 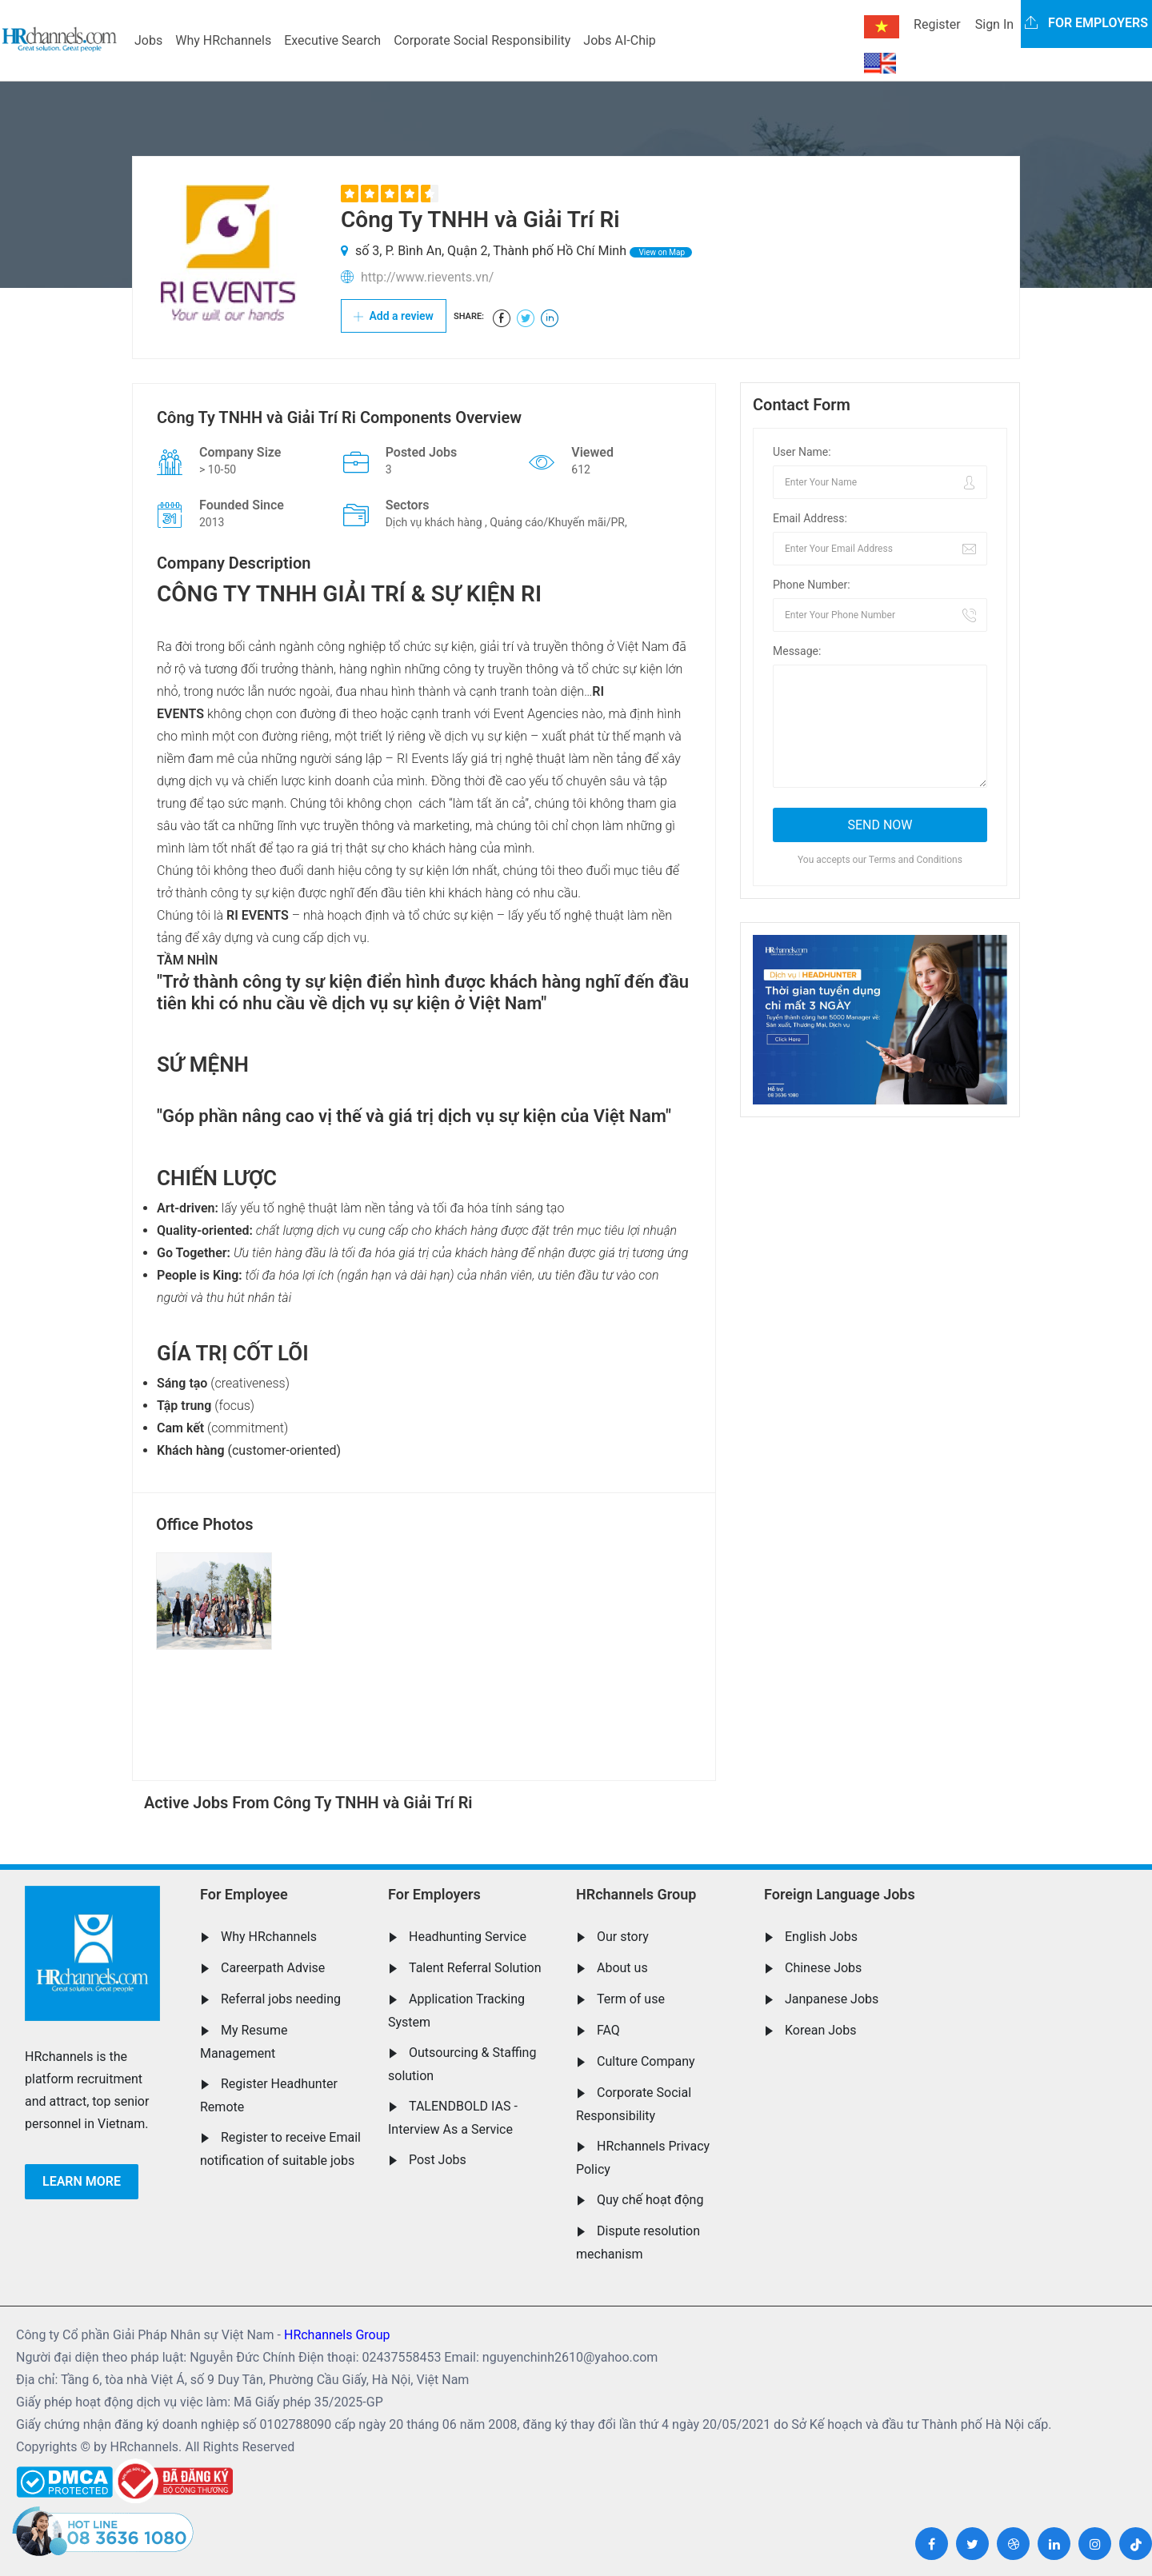 I want to click on Add a review, so click(x=394, y=316).